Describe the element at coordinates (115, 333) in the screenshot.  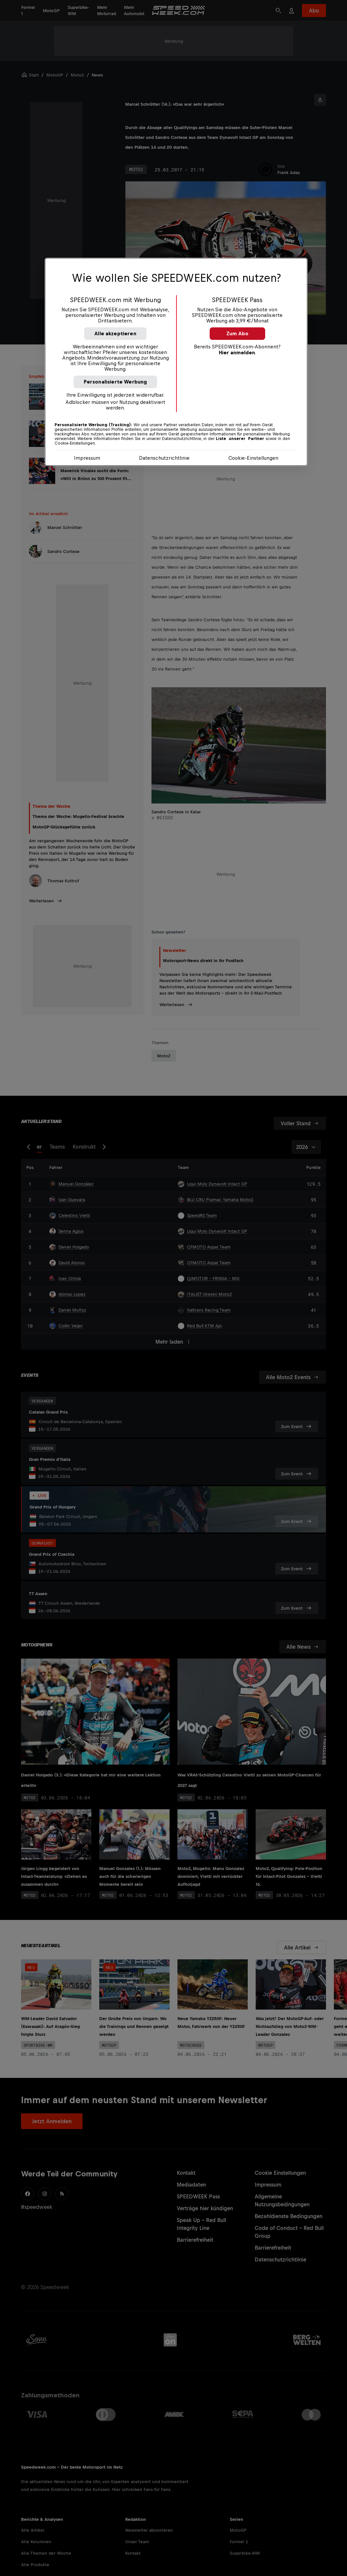
I see `Alle akzeptieren` at that location.